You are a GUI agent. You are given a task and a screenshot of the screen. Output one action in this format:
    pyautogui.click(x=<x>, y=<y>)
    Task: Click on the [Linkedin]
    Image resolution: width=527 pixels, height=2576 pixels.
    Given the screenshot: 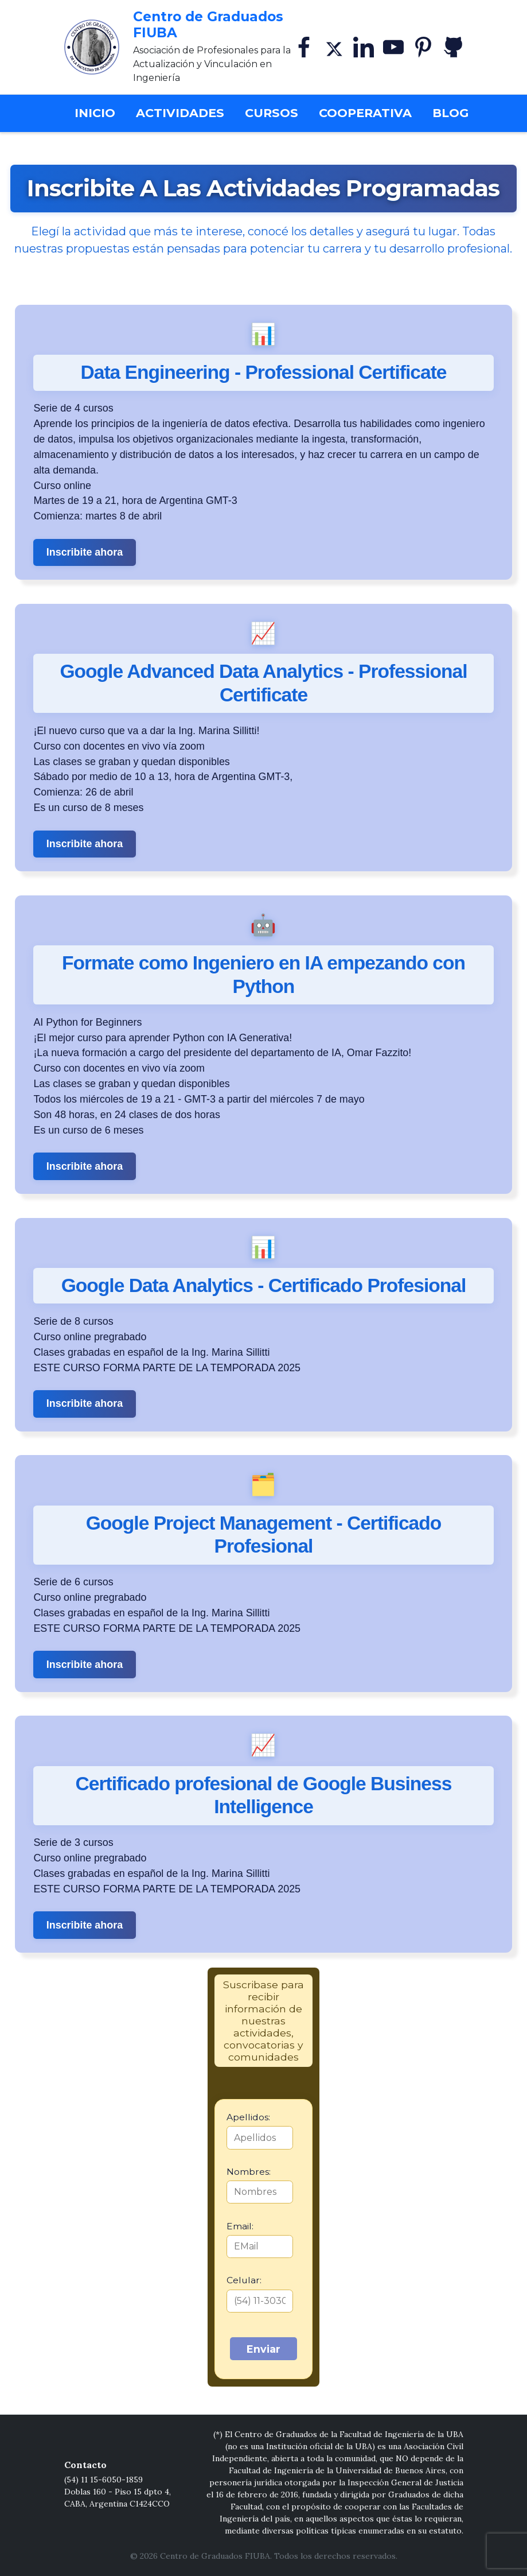 What is the action you would take?
    pyautogui.click(x=363, y=47)
    